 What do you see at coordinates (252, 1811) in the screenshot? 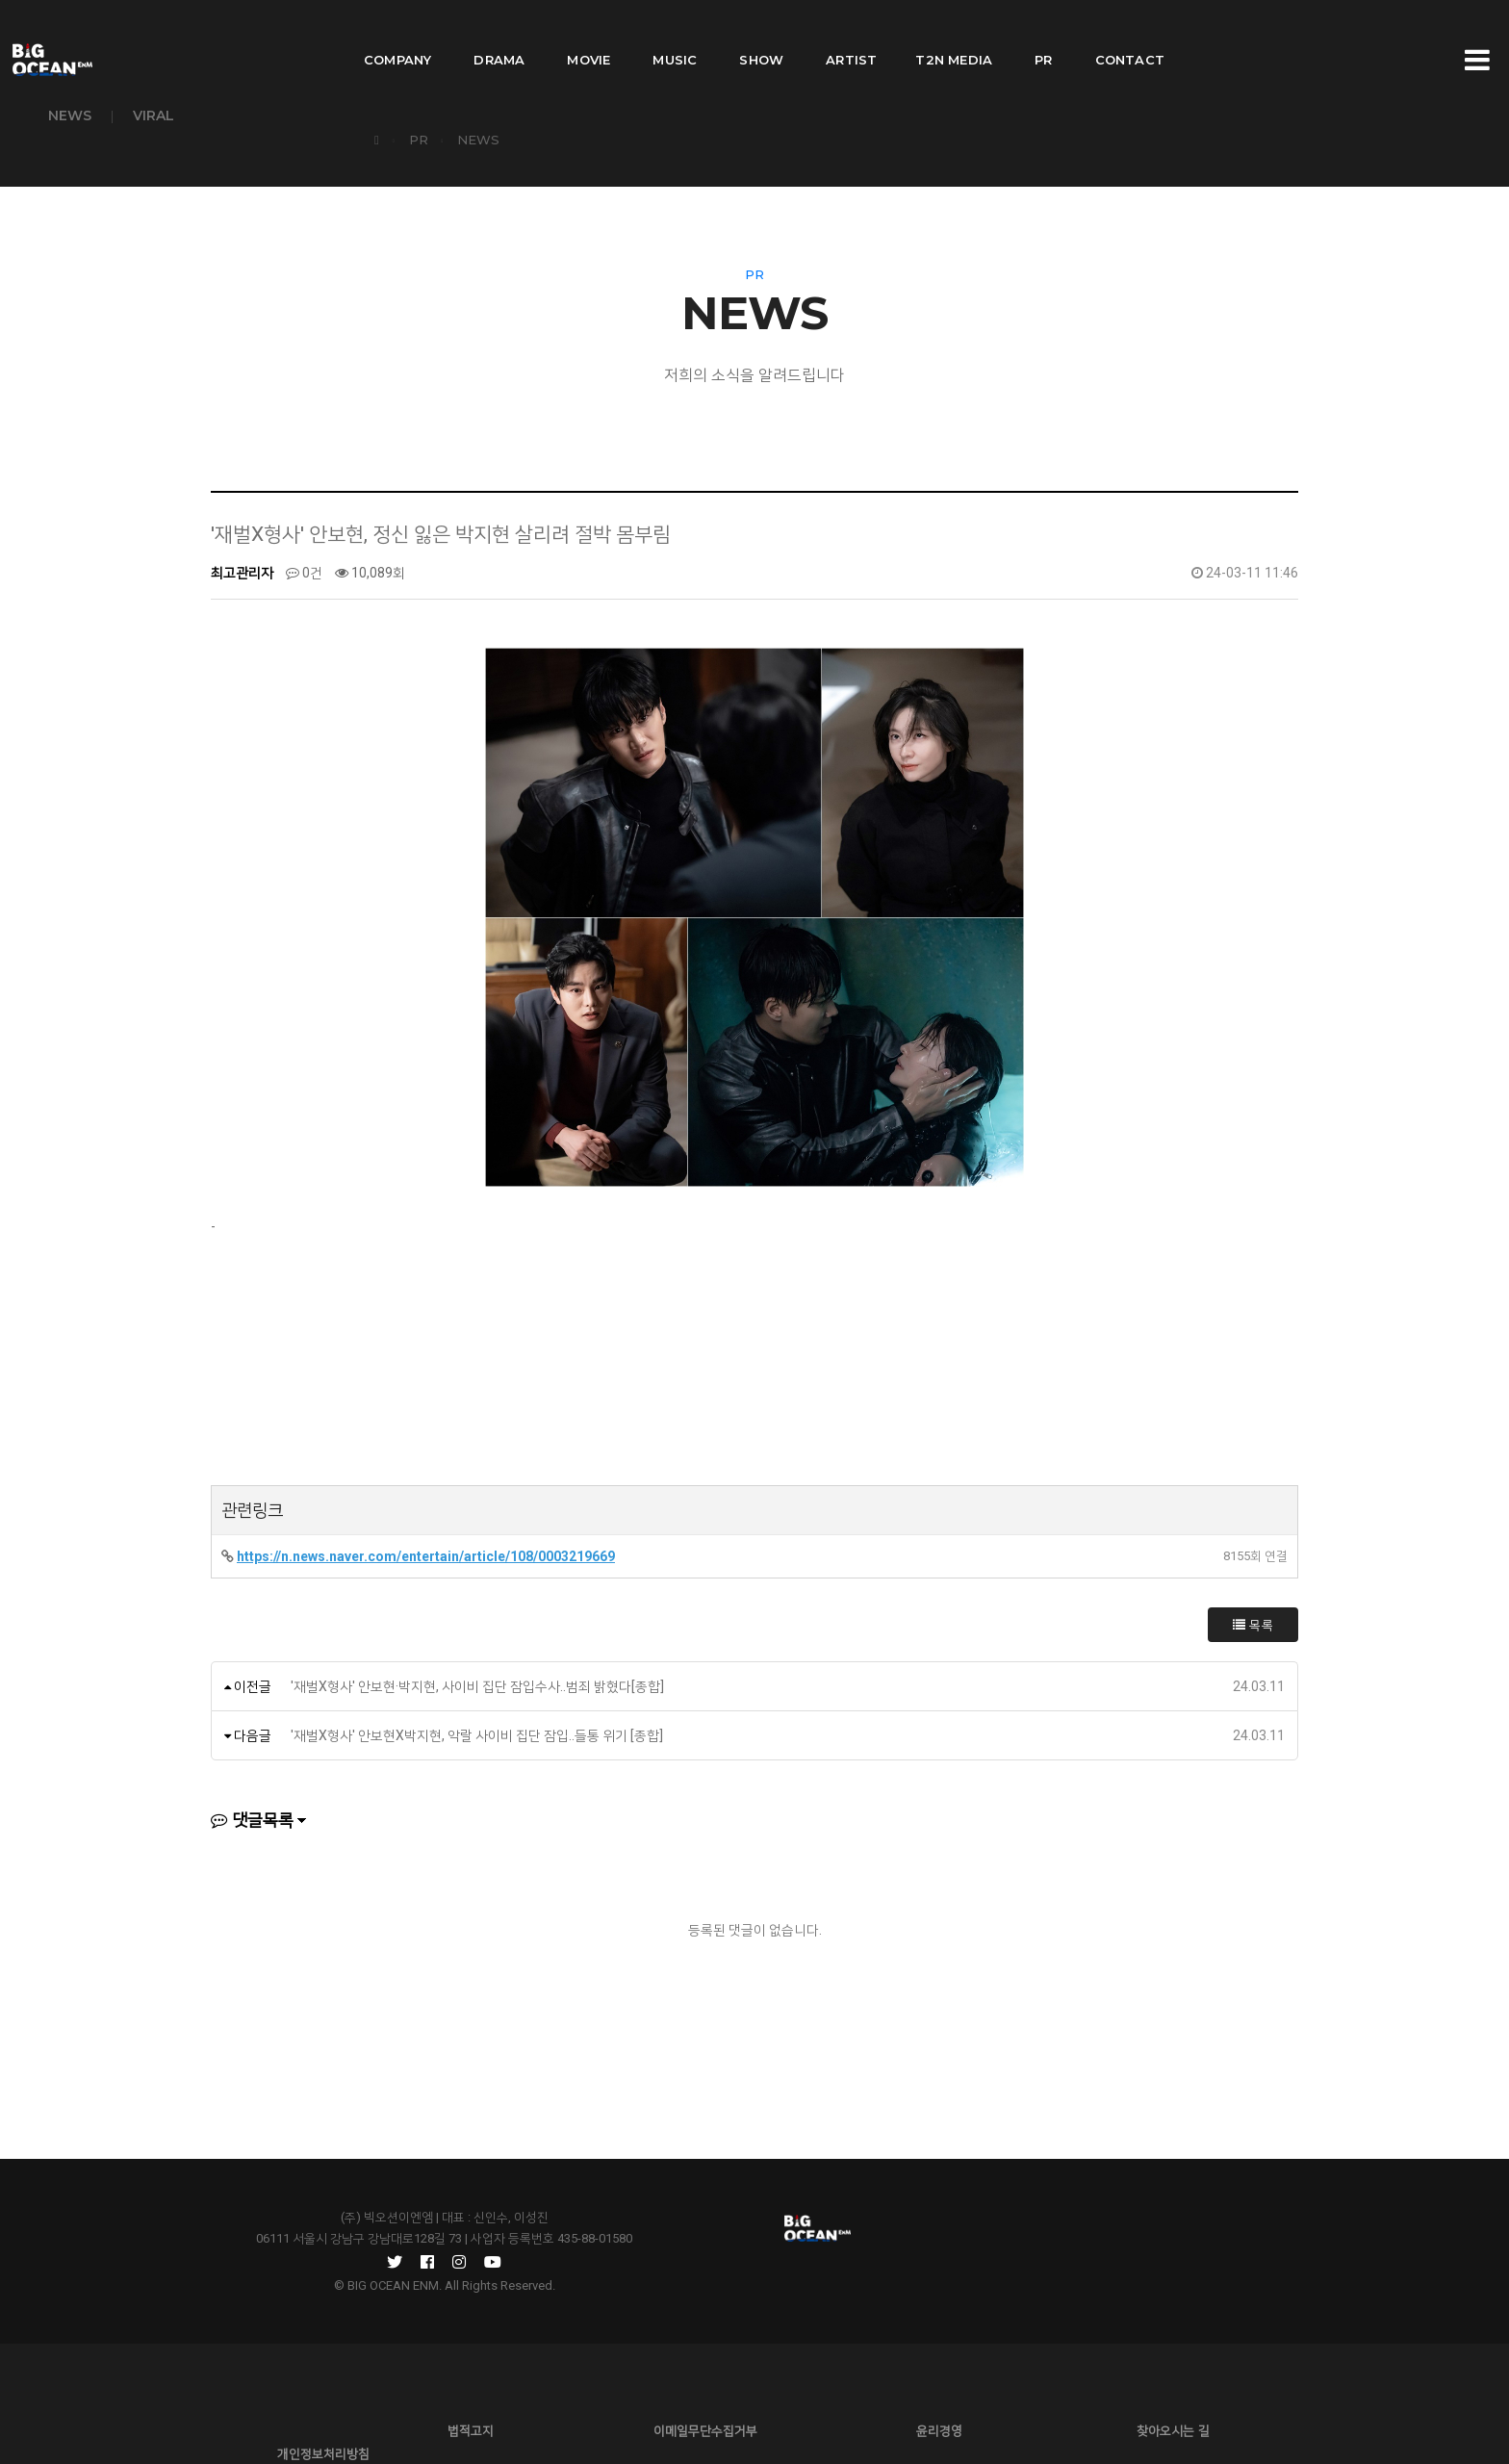
I see `댓글목록` at bounding box center [252, 1811].